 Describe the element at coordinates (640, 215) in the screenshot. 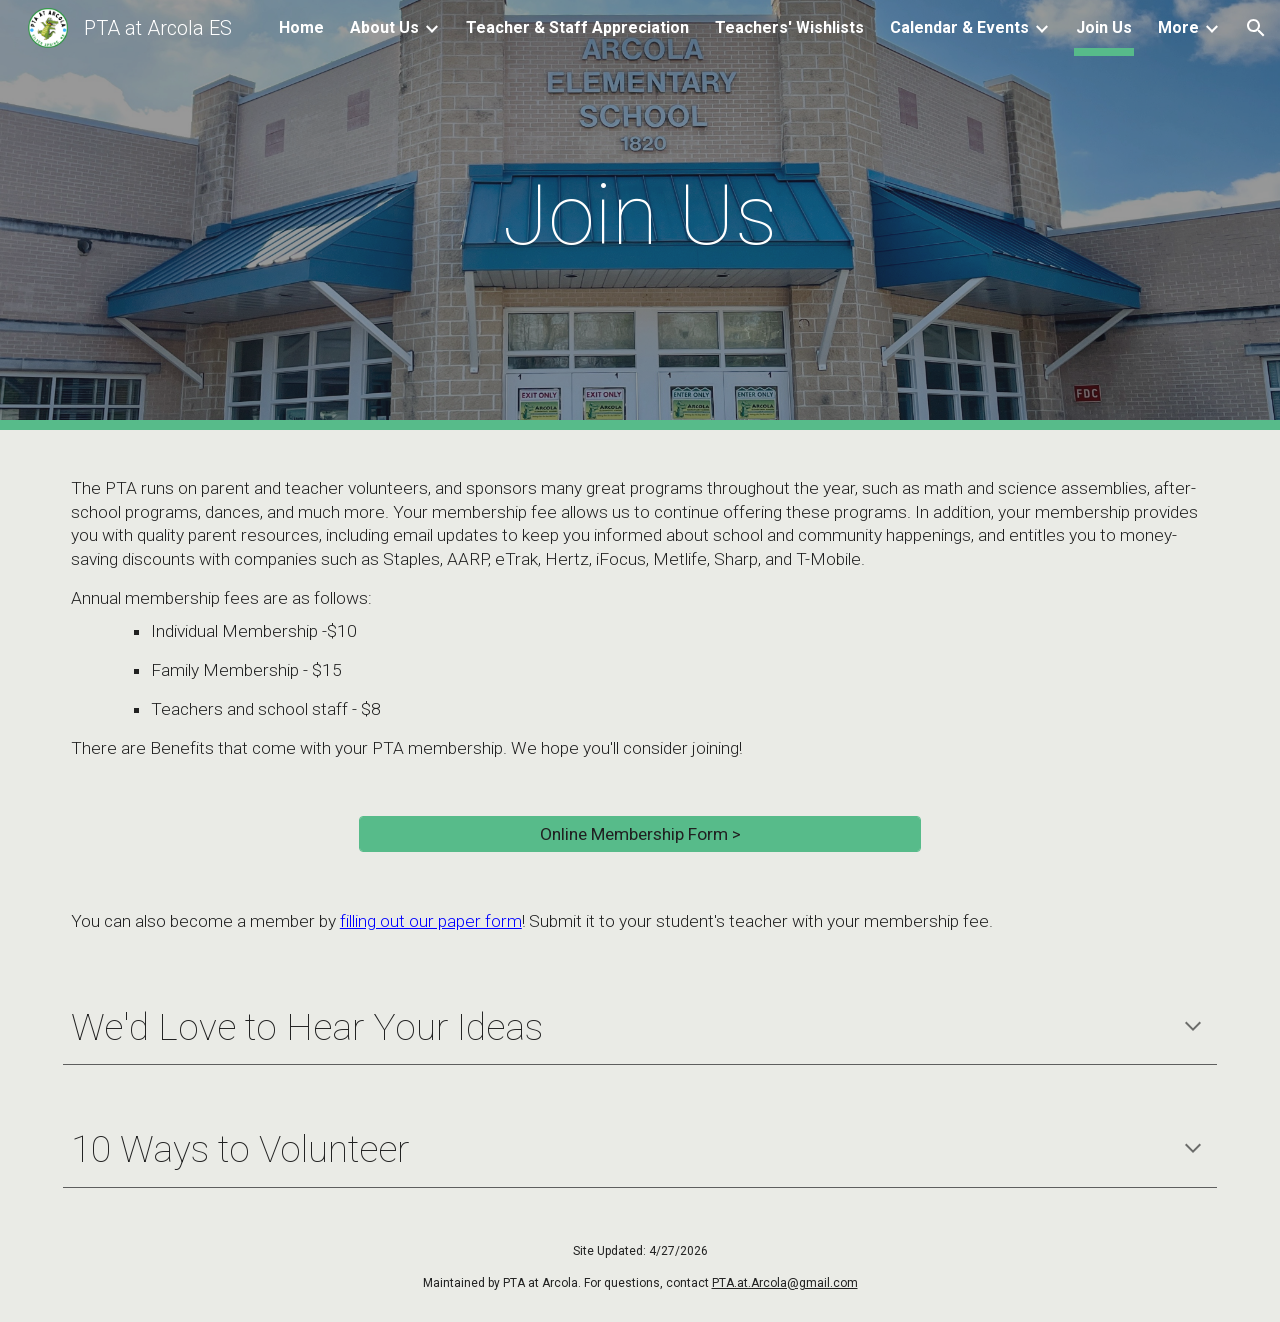

I see `[main]` at that location.